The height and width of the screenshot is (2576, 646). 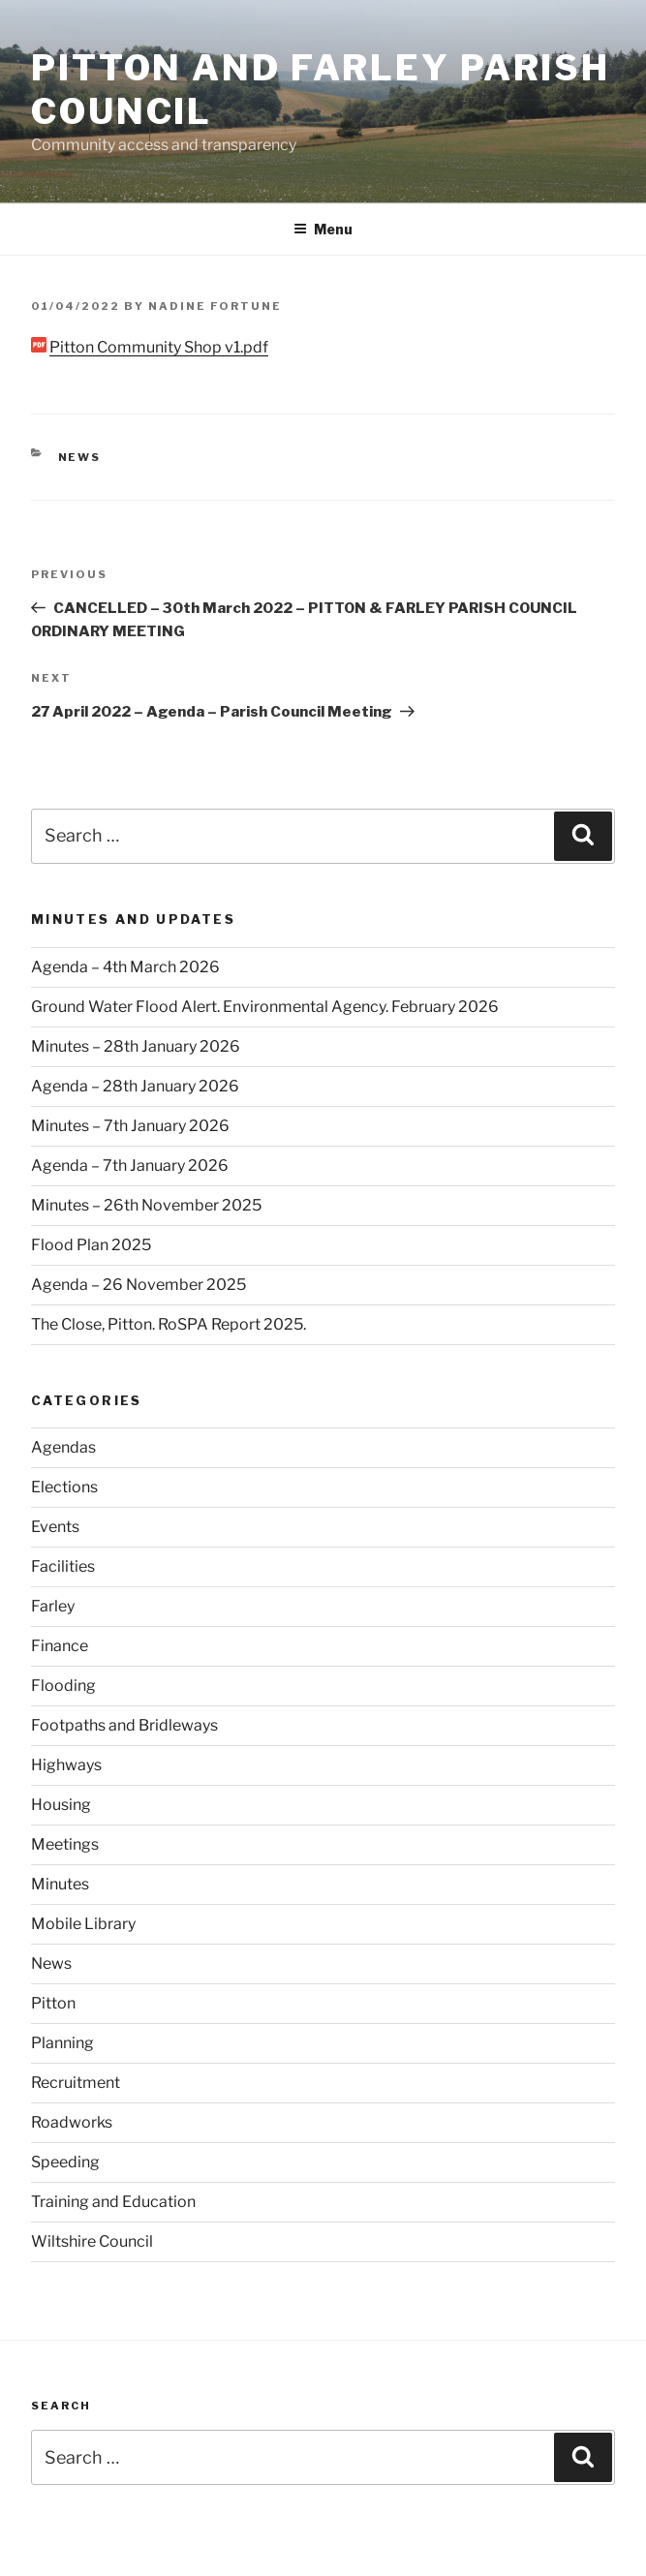 I want to click on Flooding, so click(x=63, y=1685).